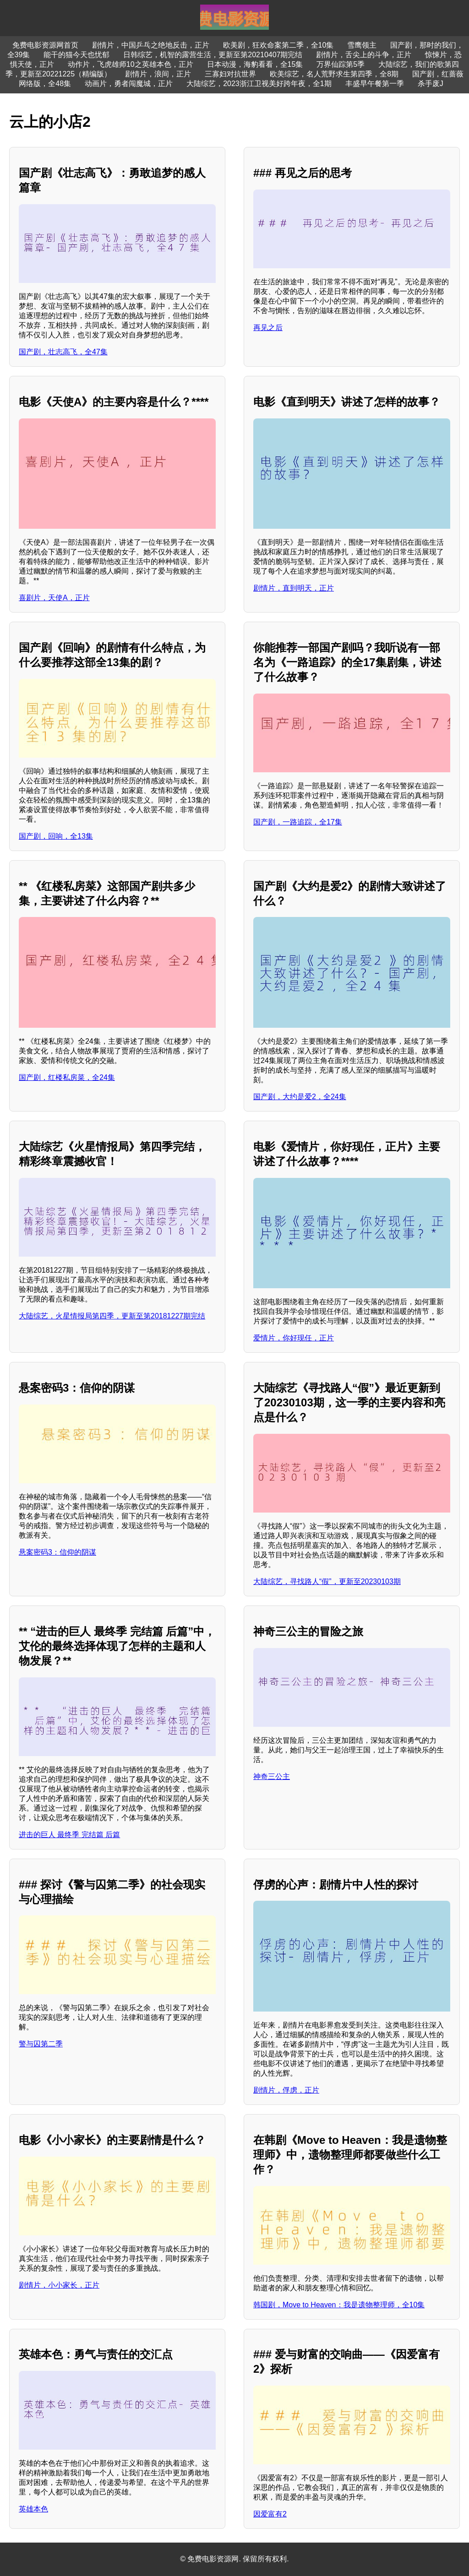  What do you see at coordinates (230, 74) in the screenshot?
I see `三寡妇对抗世界` at bounding box center [230, 74].